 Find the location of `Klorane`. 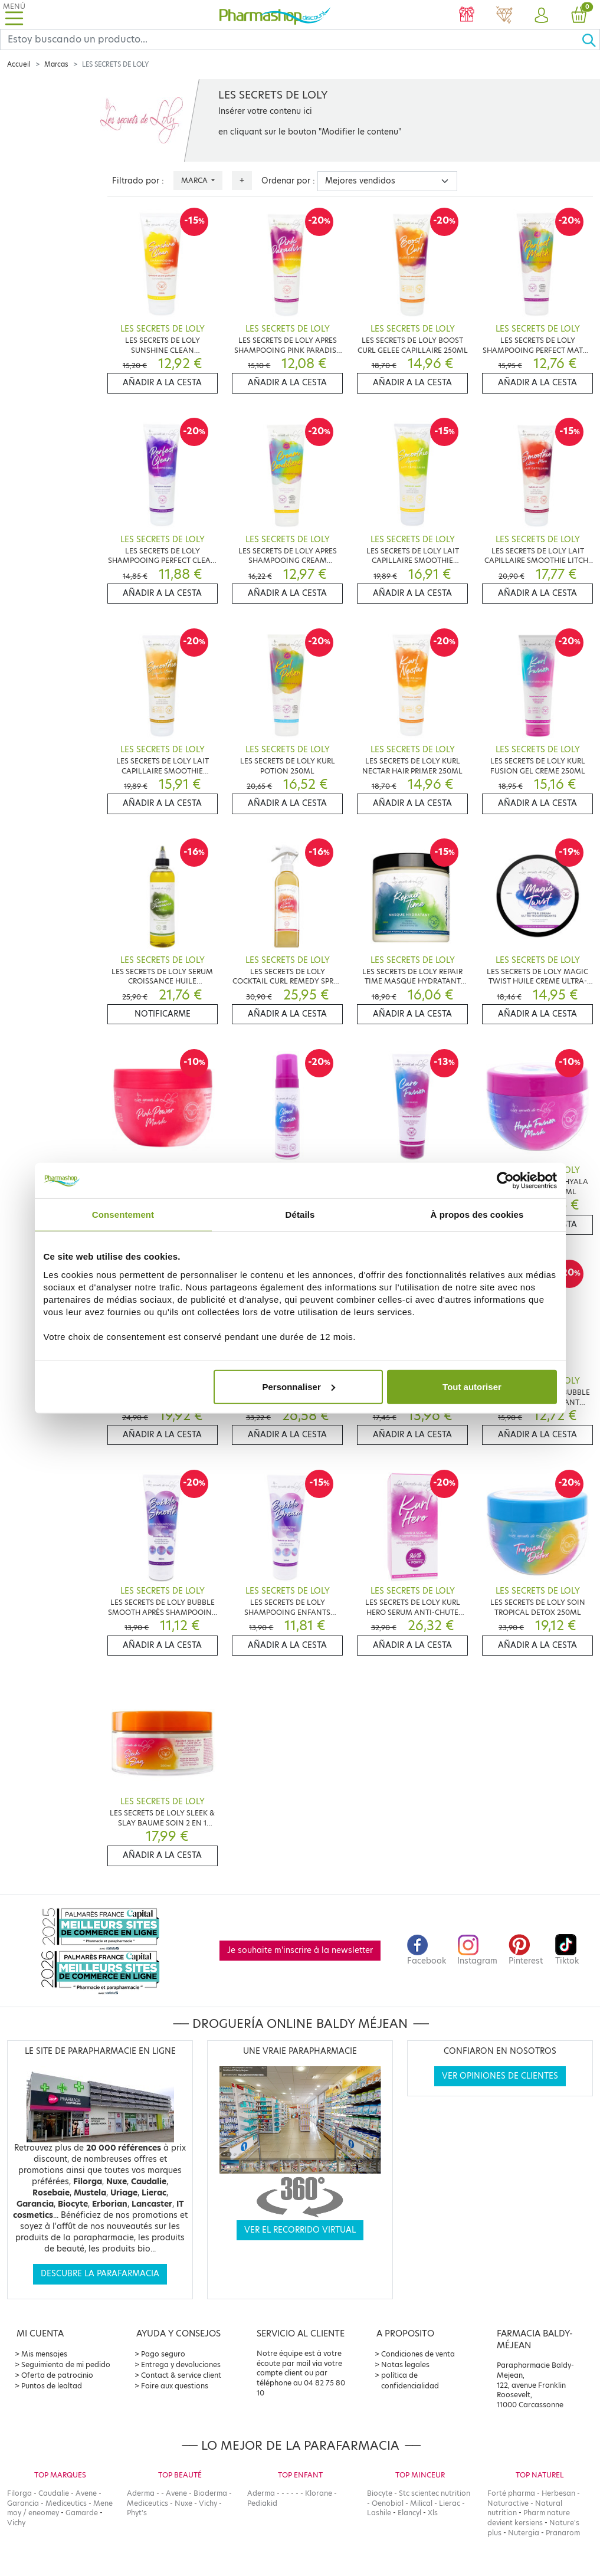

Klorane is located at coordinates (318, 2493).